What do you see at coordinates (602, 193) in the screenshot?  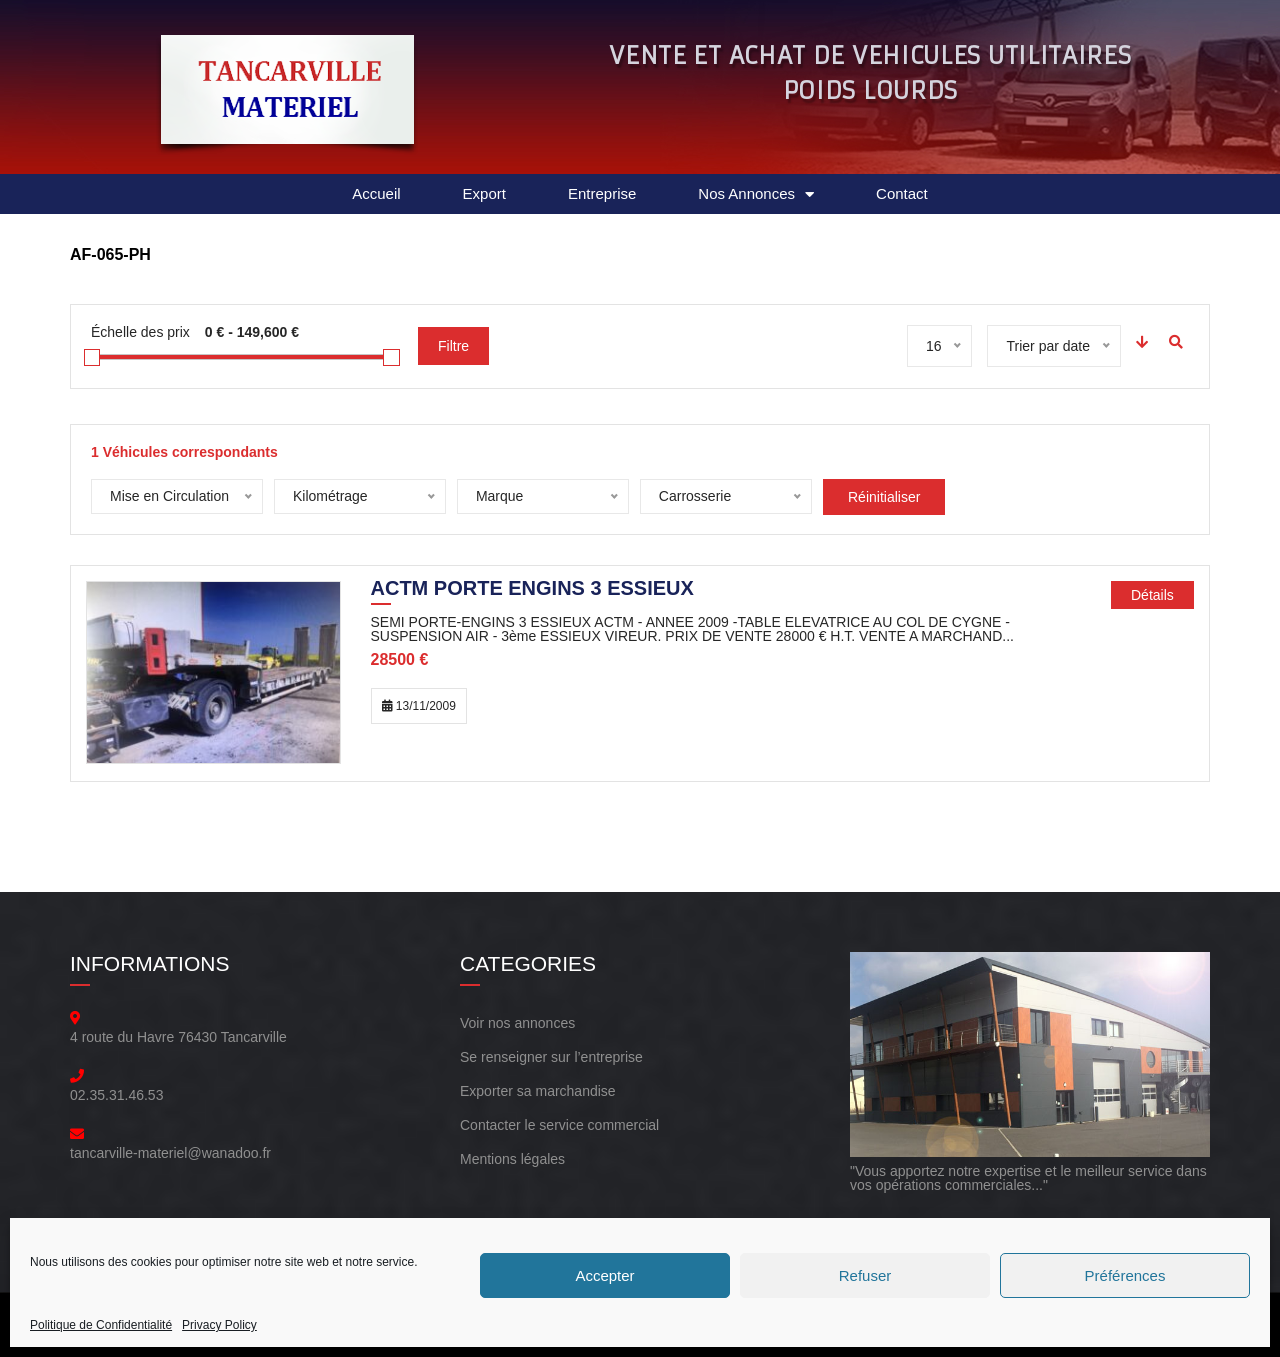 I see `Entreprise` at bounding box center [602, 193].